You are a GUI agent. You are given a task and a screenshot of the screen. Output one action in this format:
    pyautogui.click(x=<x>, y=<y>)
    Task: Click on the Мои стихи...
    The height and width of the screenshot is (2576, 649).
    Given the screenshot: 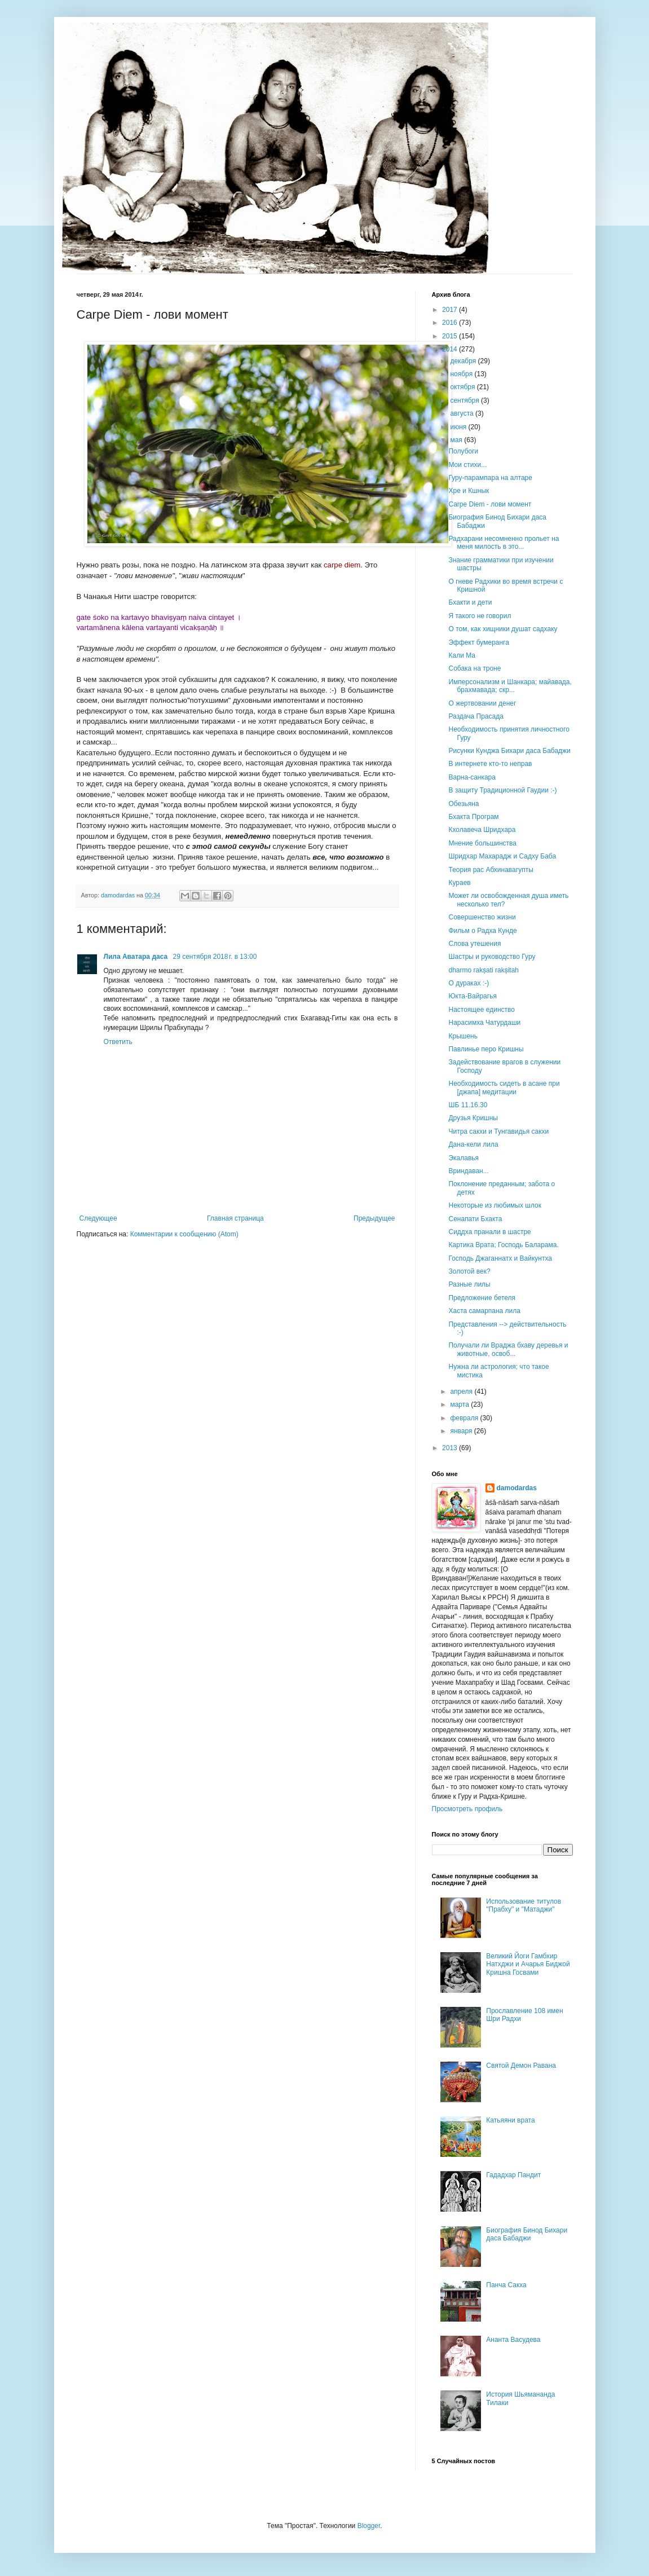 What is the action you would take?
    pyautogui.click(x=467, y=465)
    